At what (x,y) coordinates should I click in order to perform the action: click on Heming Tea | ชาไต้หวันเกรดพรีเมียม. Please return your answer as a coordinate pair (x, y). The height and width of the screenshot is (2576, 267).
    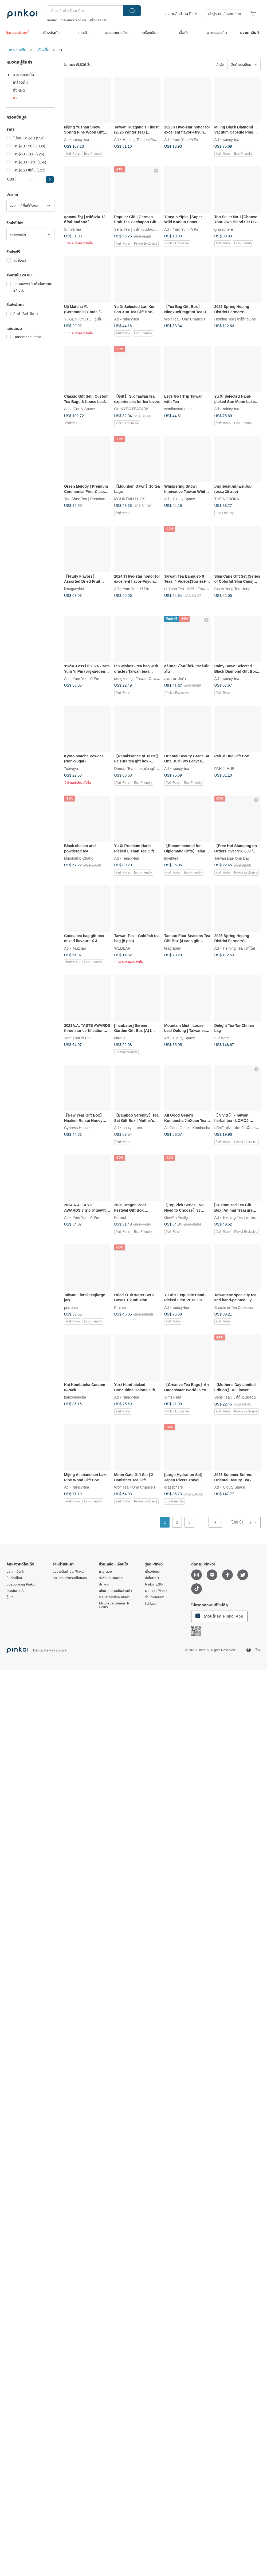
    Looking at the image, I should click on (151, 139).